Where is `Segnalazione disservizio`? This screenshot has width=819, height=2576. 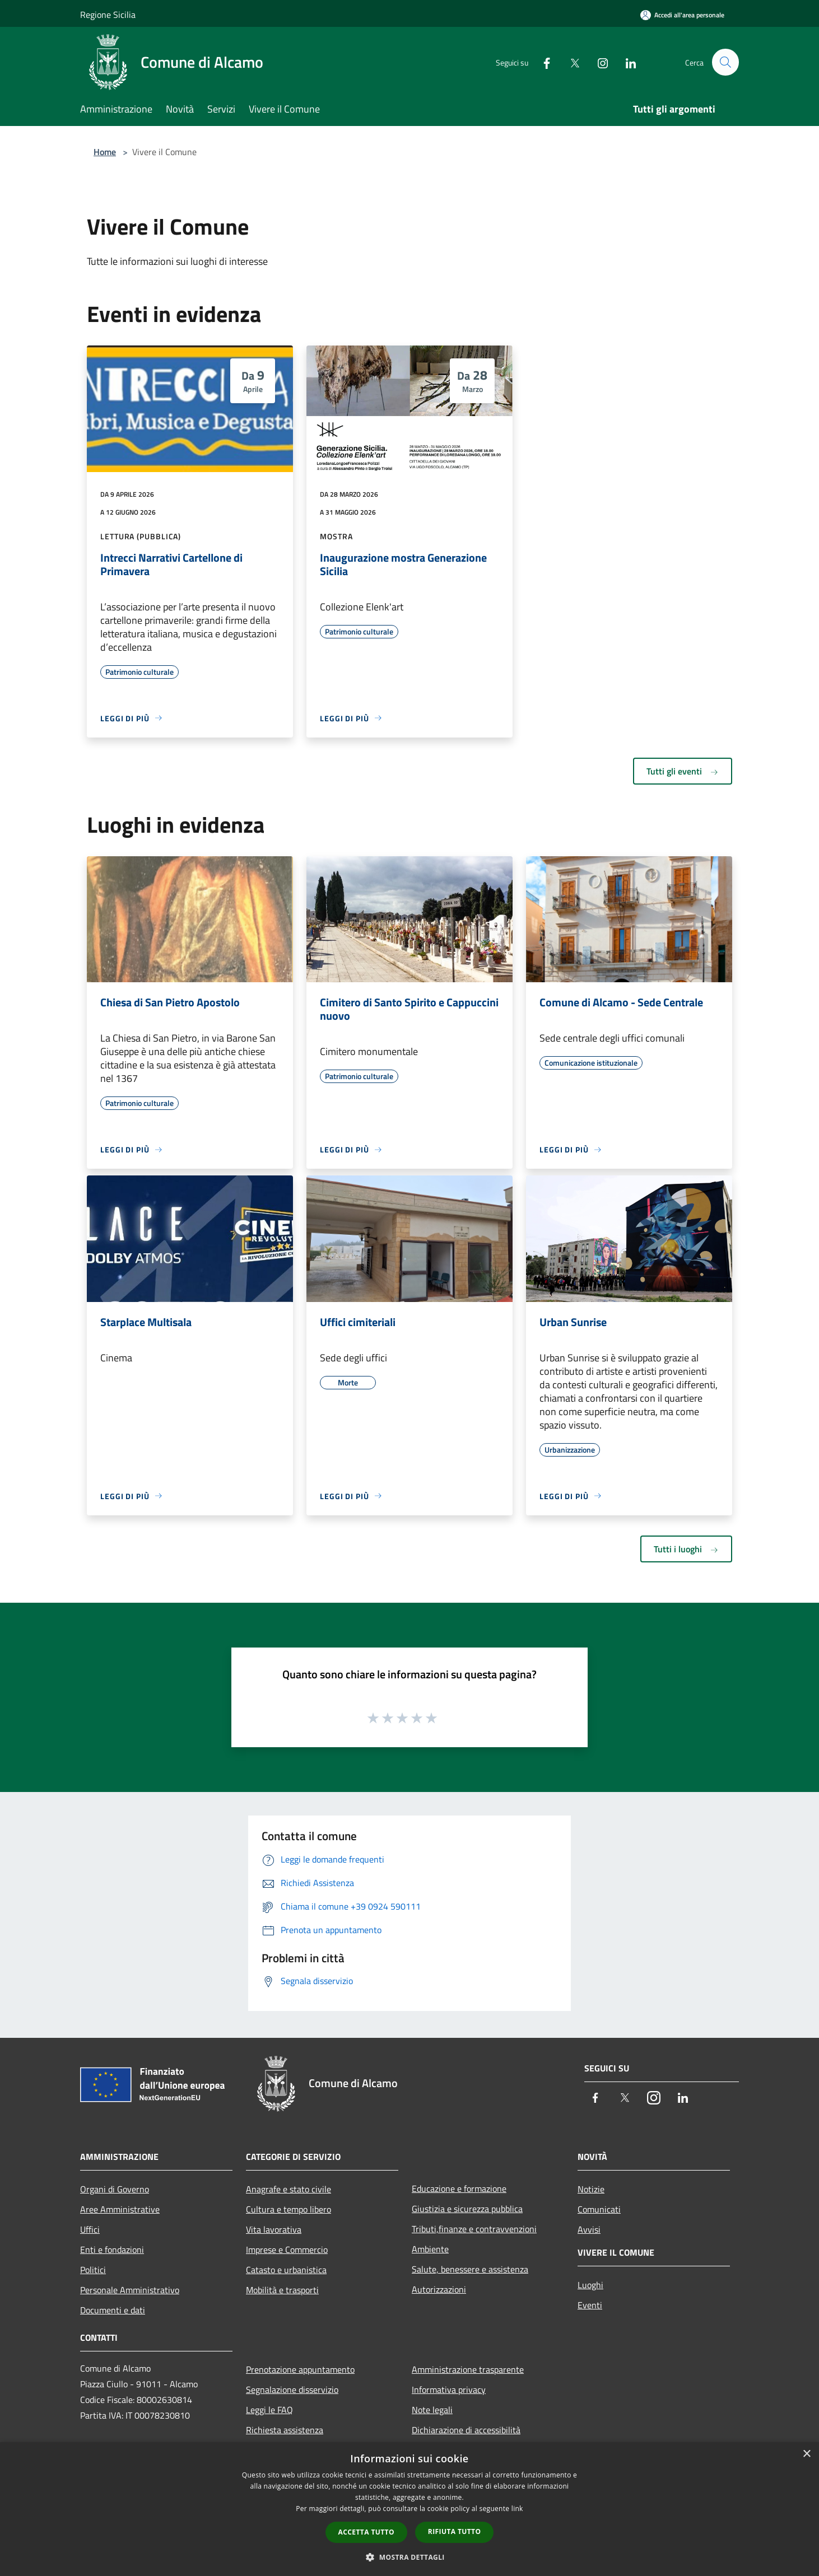 Segnalazione disservizio is located at coordinates (292, 2389).